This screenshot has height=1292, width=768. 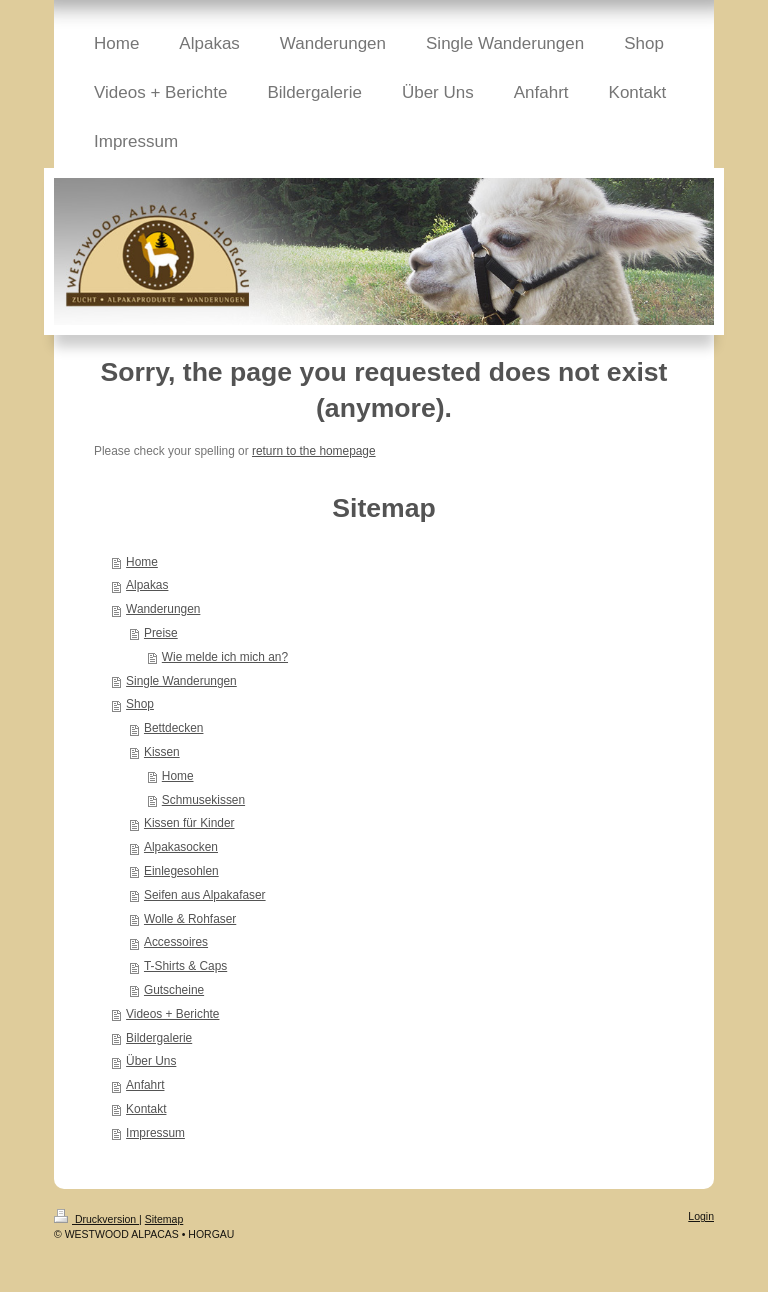 I want to click on Seifen aus Alpakafaser, so click(x=205, y=895).